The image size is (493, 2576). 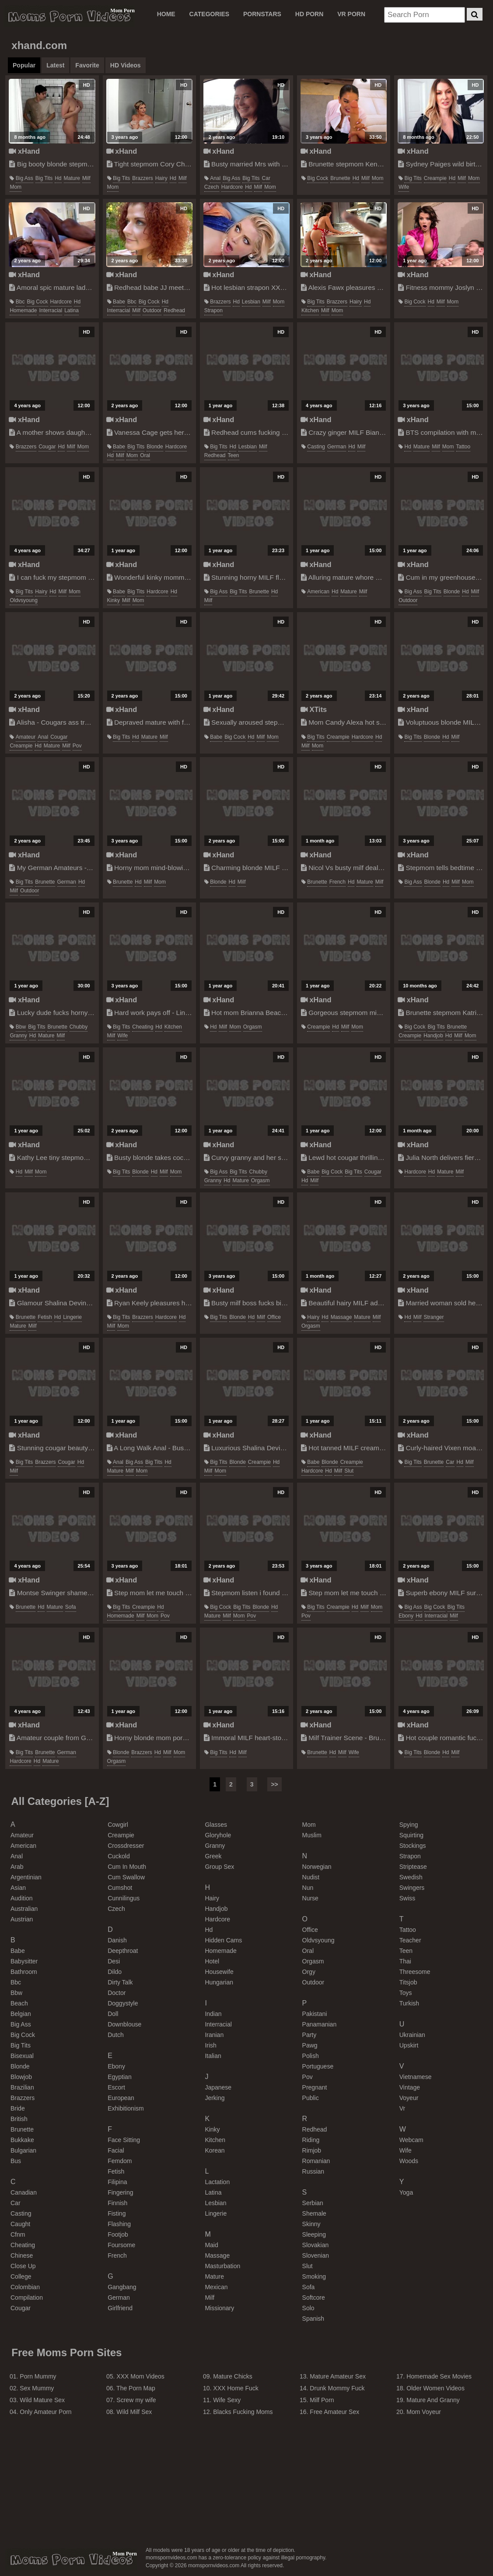 What do you see at coordinates (58, 178) in the screenshot?
I see `hd` at bounding box center [58, 178].